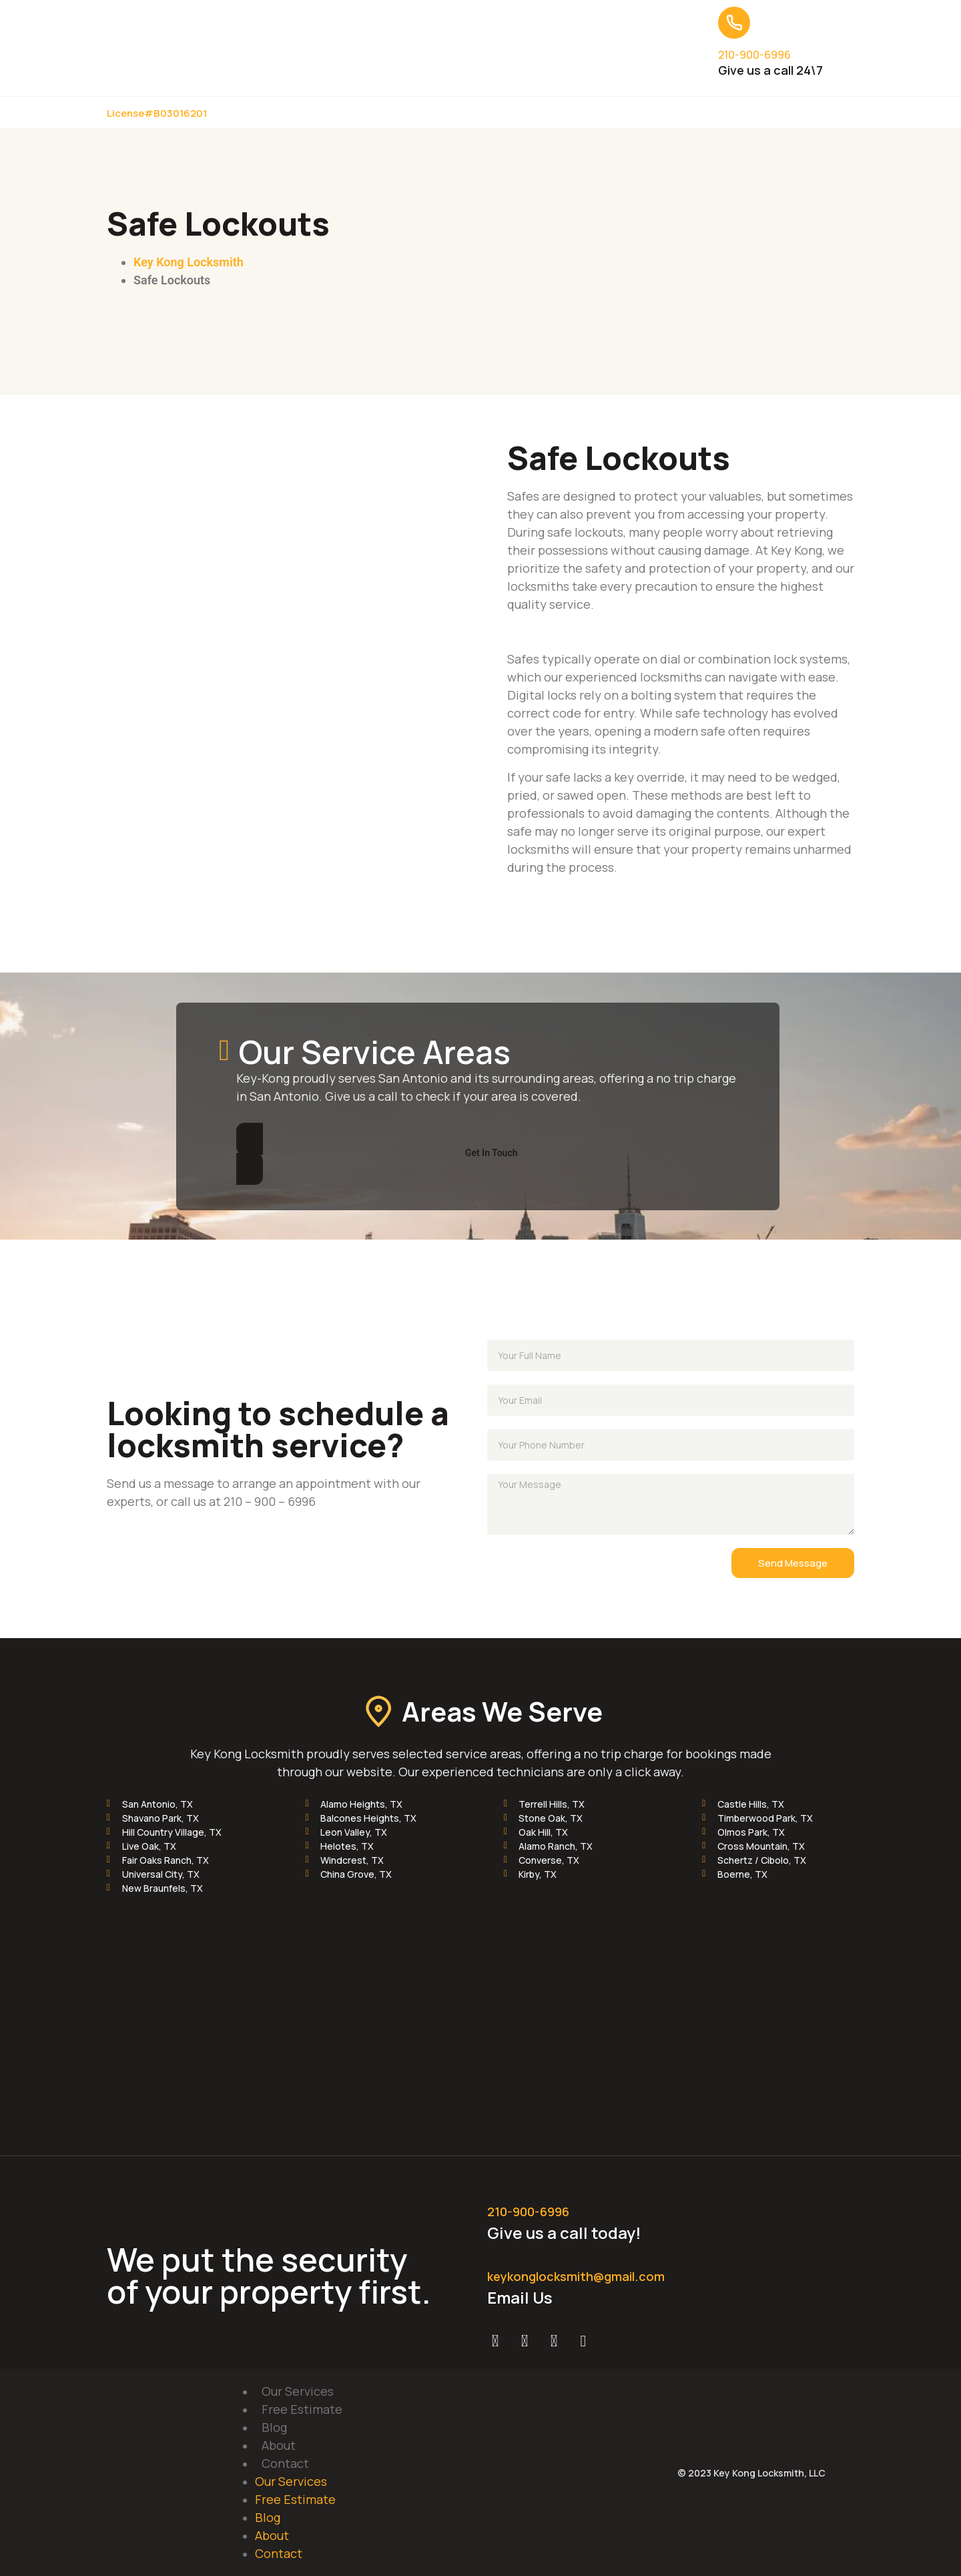  What do you see at coordinates (279, 2445) in the screenshot?
I see `About` at bounding box center [279, 2445].